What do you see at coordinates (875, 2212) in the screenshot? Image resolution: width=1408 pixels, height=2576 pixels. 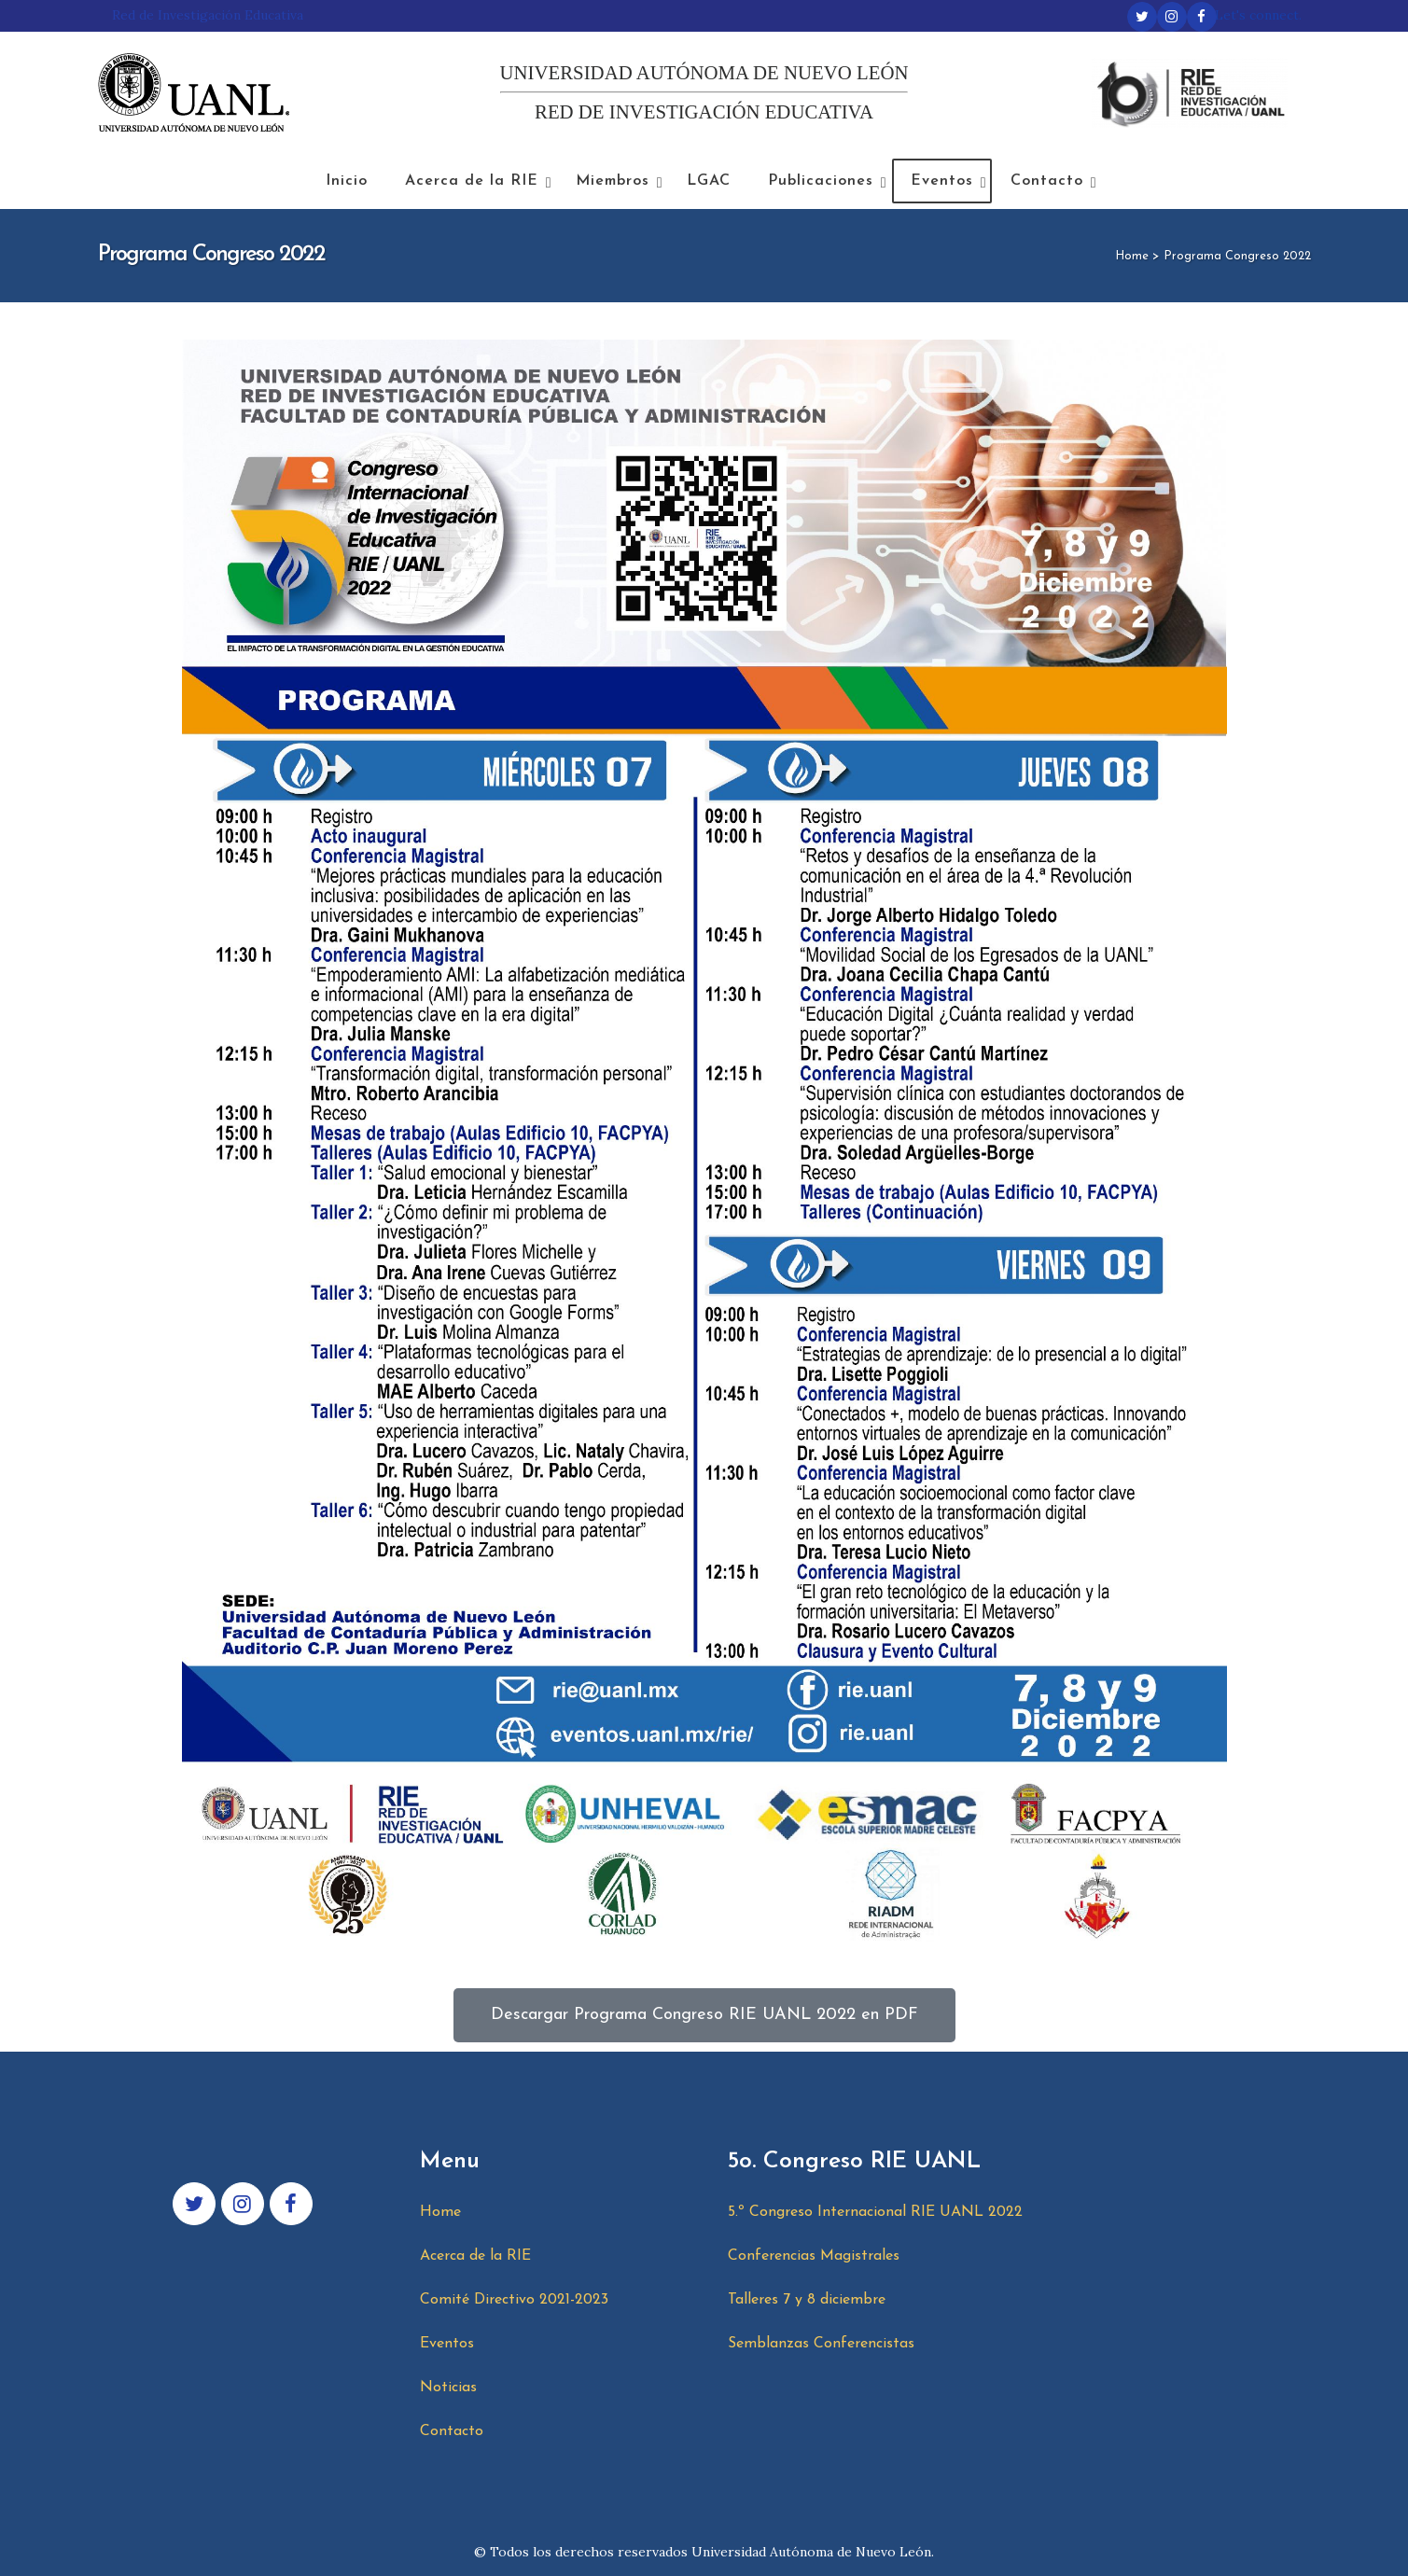 I see `5.º Congreso Internacional RIE UANL 2022` at bounding box center [875, 2212].